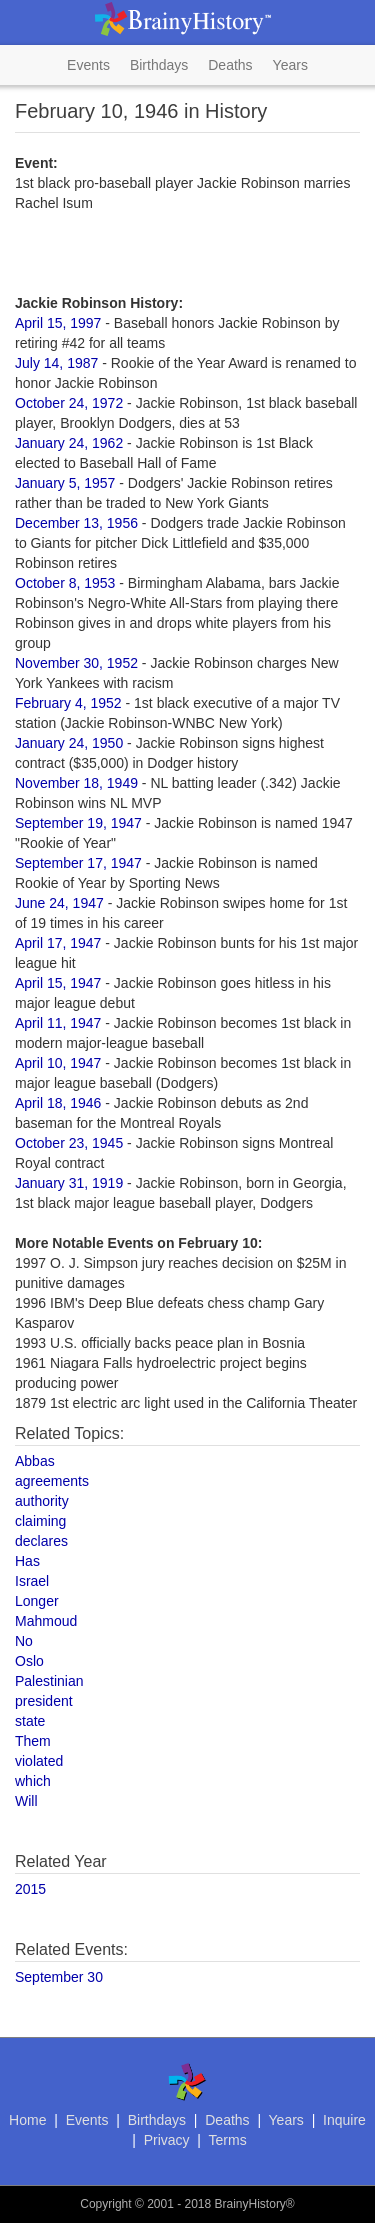  I want to click on Oslo, so click(29, 1661).